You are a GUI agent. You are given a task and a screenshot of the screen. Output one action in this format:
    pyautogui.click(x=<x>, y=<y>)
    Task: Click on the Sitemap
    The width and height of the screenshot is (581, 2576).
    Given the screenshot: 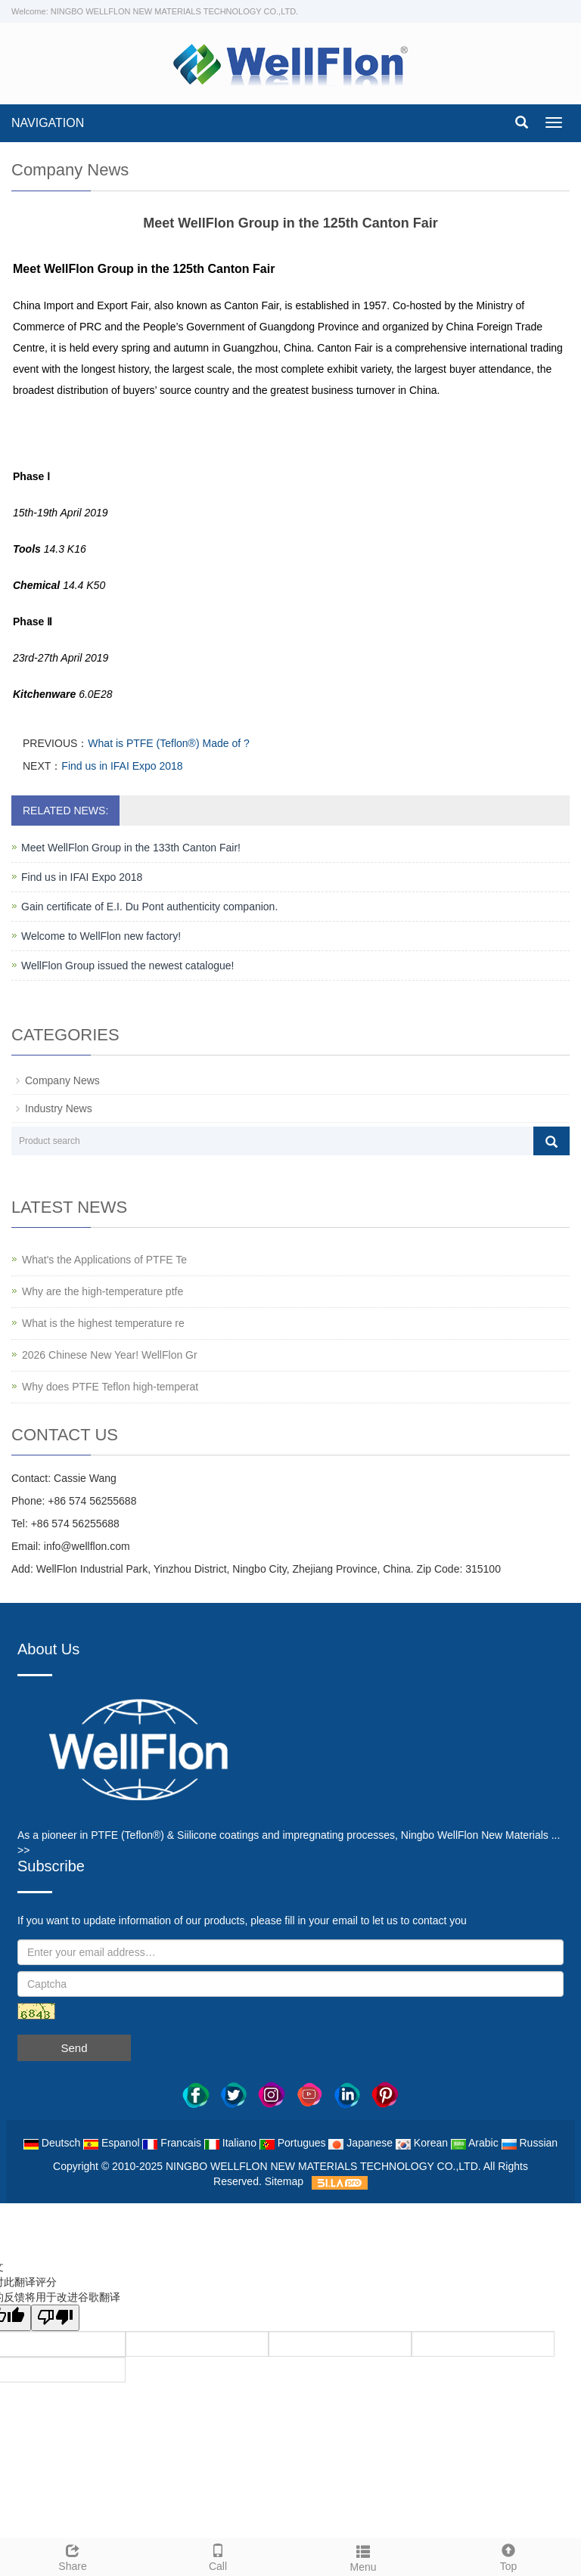 What is the action you would take?
    pyautogui.click(x=284, y=2181)
    